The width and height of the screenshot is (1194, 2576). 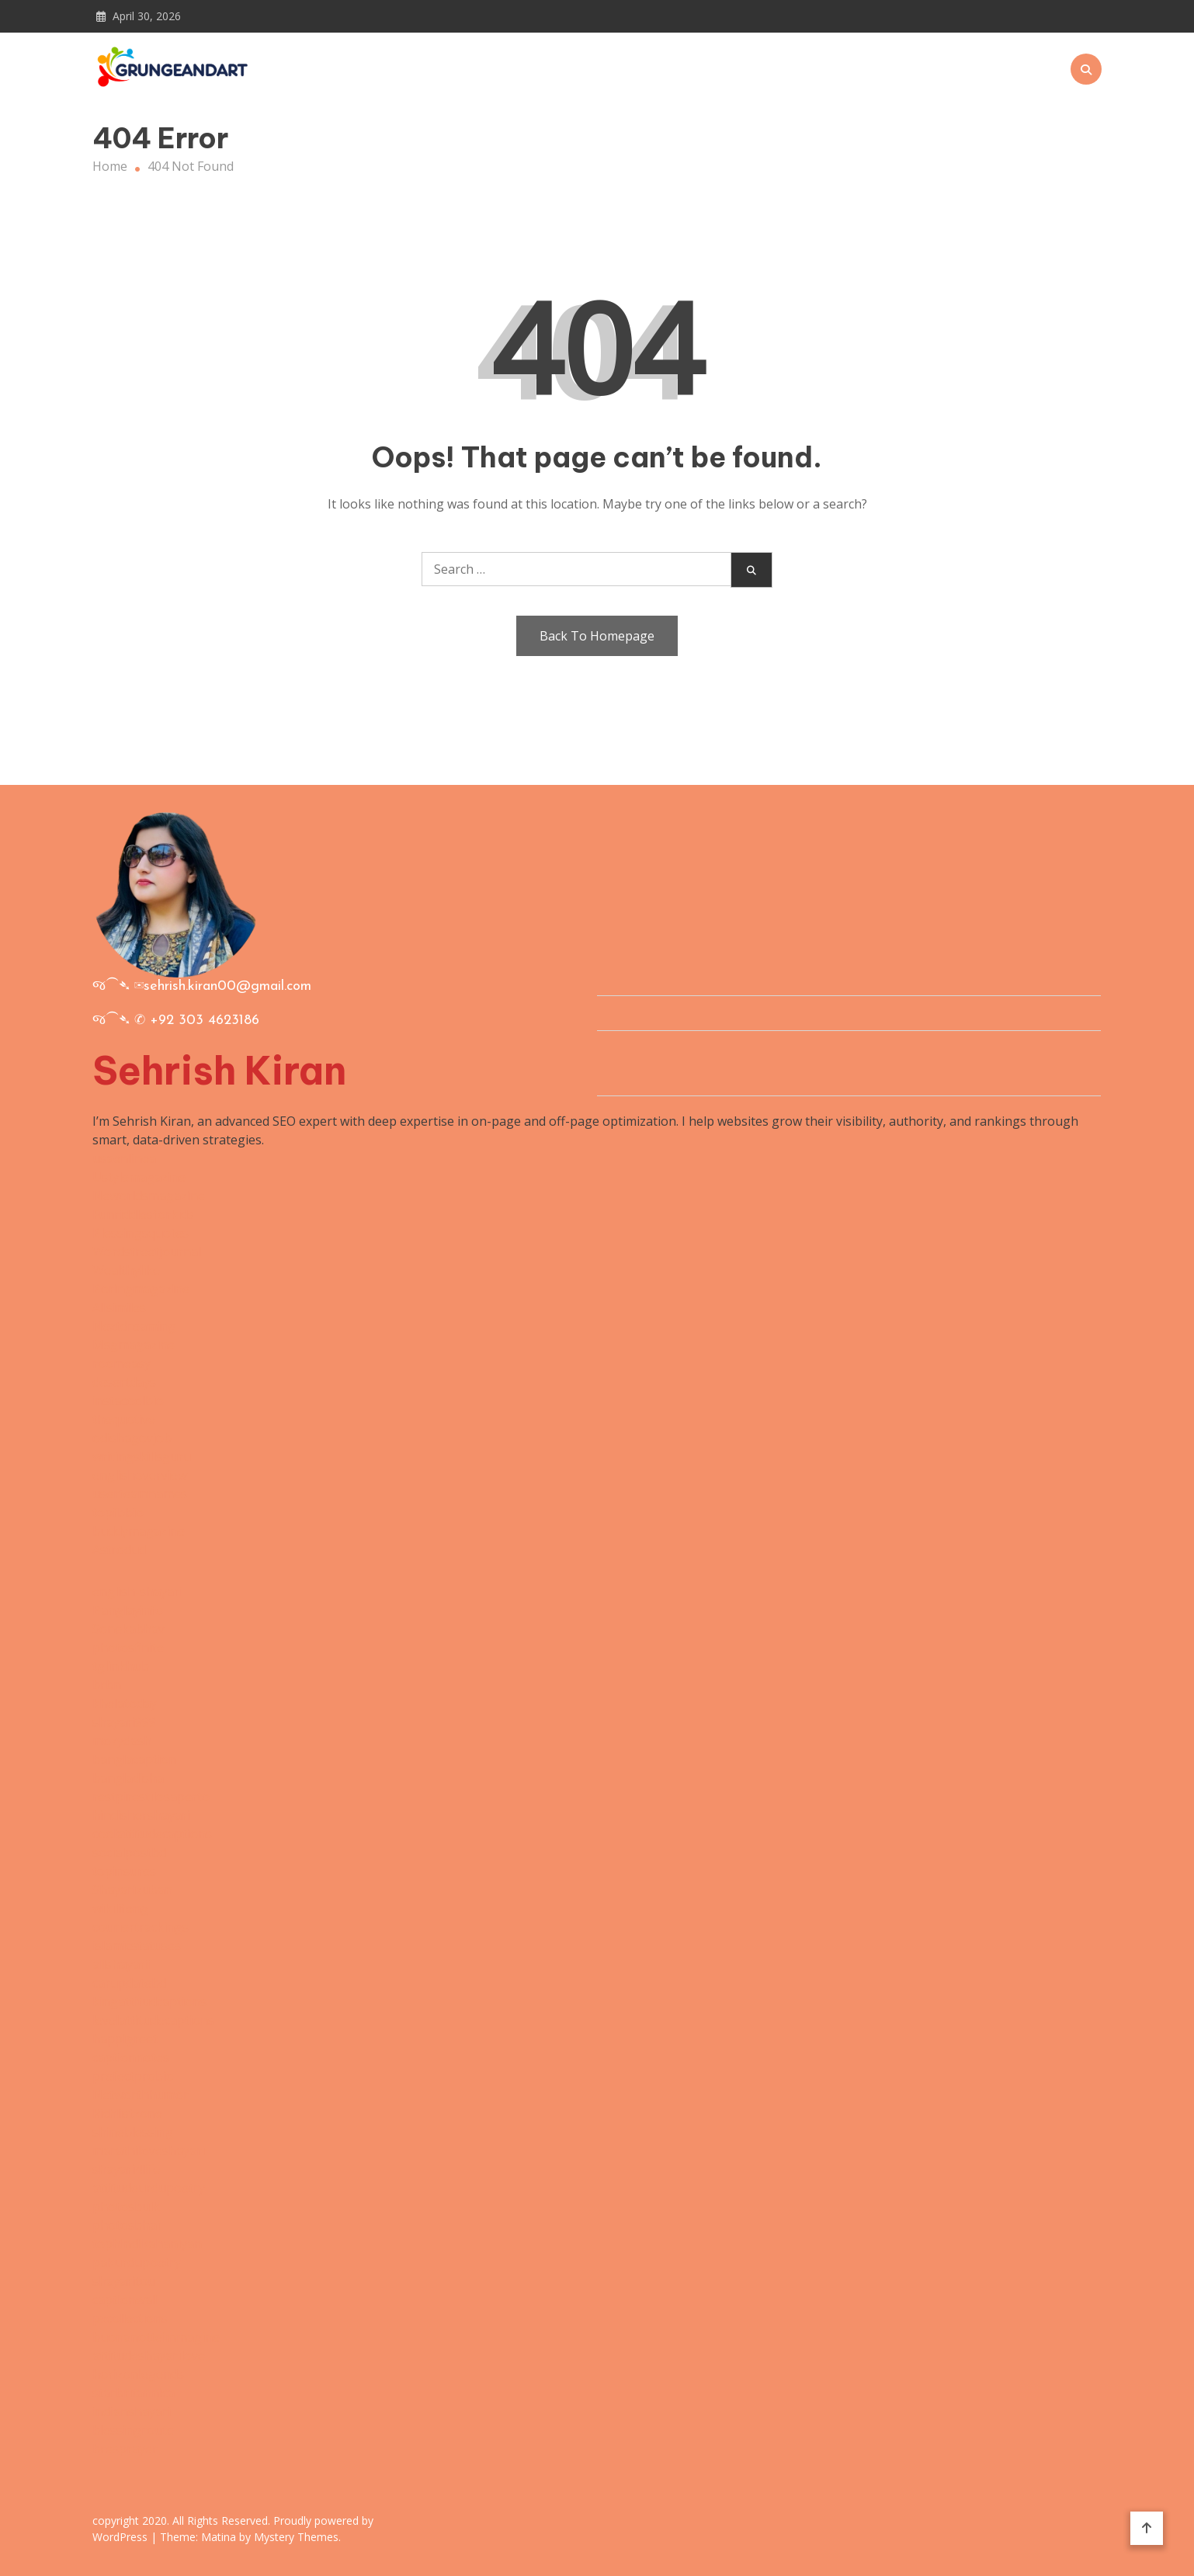 I want to click on buddymagazine, so click(x=138, y=1531).